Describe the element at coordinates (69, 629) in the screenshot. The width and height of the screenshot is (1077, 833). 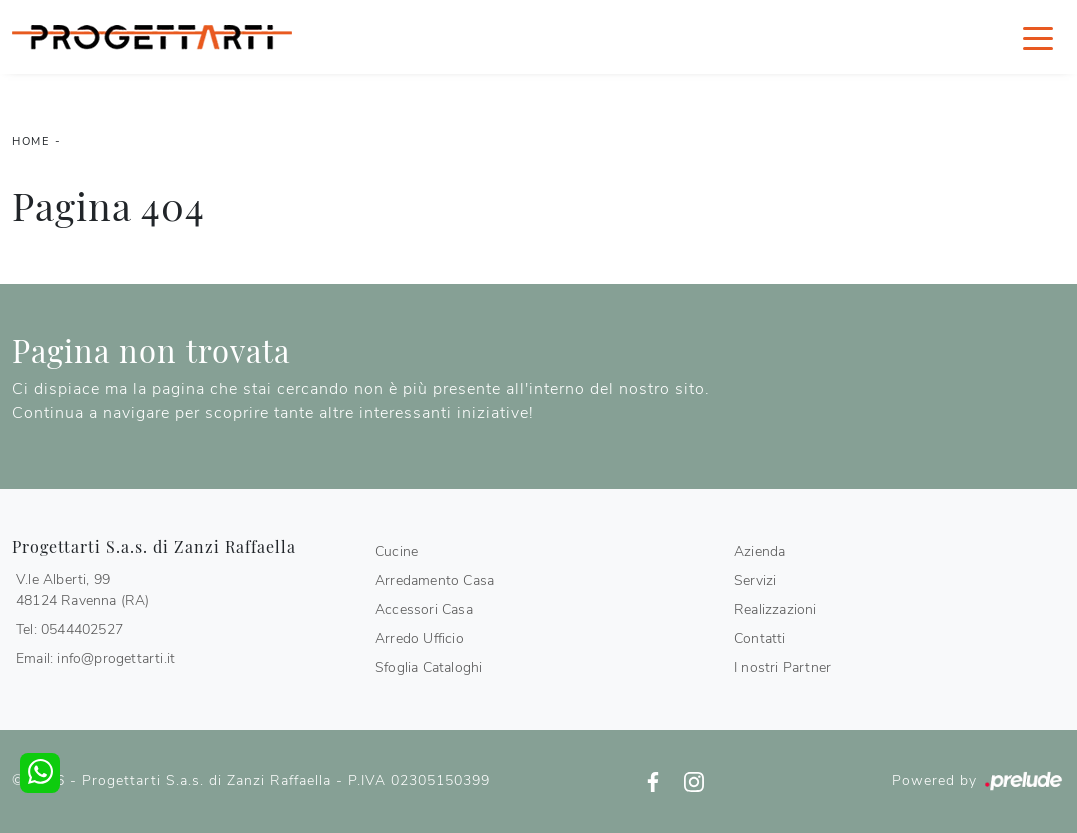
I see `Tel: 0544402527` at that location.